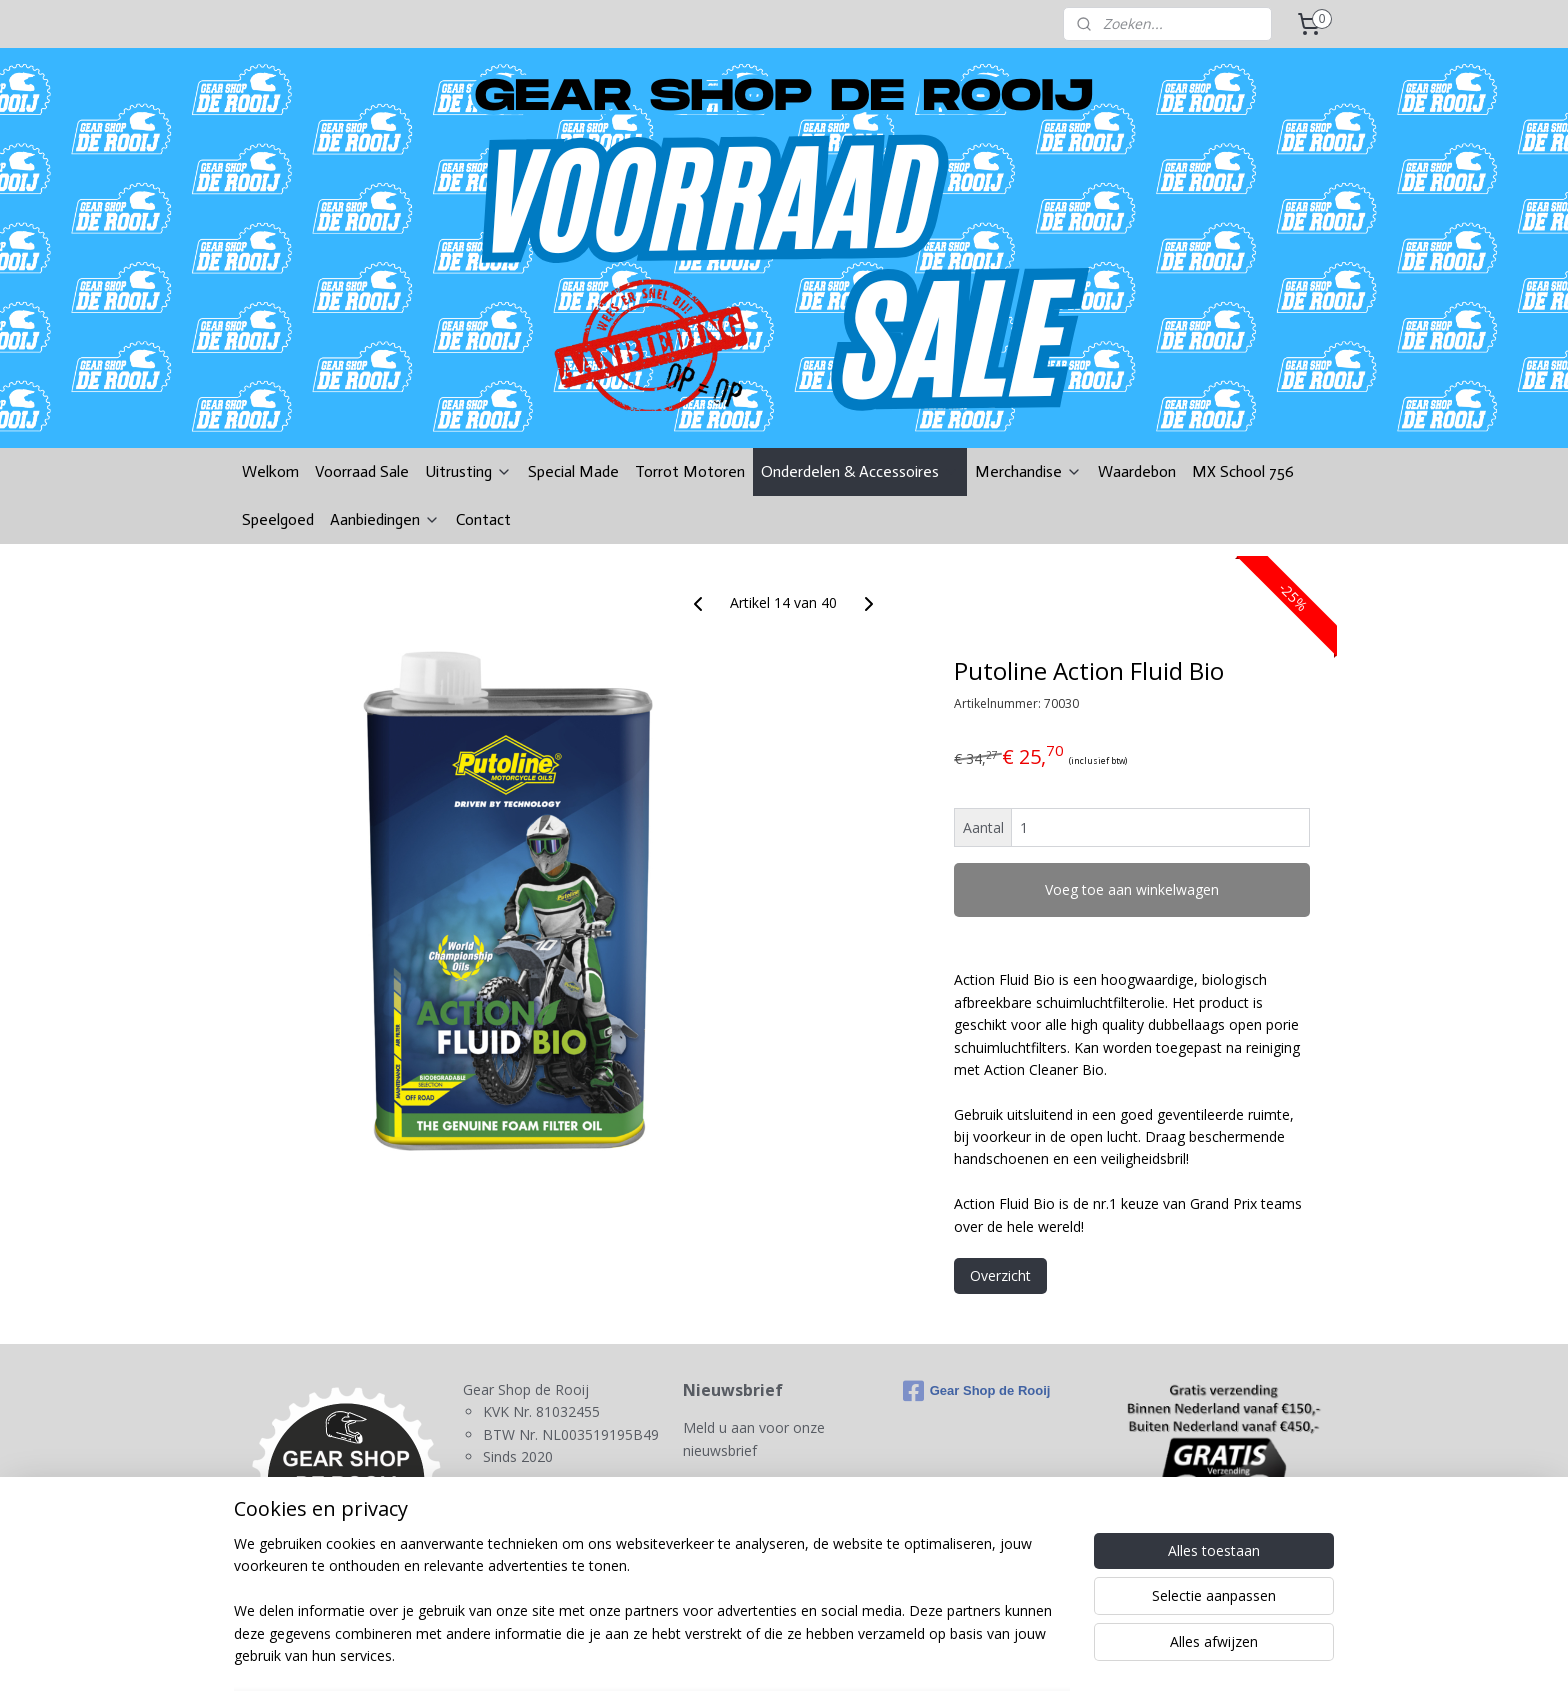 The image size is (1568, 1691). What do you see at coordinates (836, 1654) in the screenshot?
I see `webwinkel beginnen` at bounding box center [836, 1654].